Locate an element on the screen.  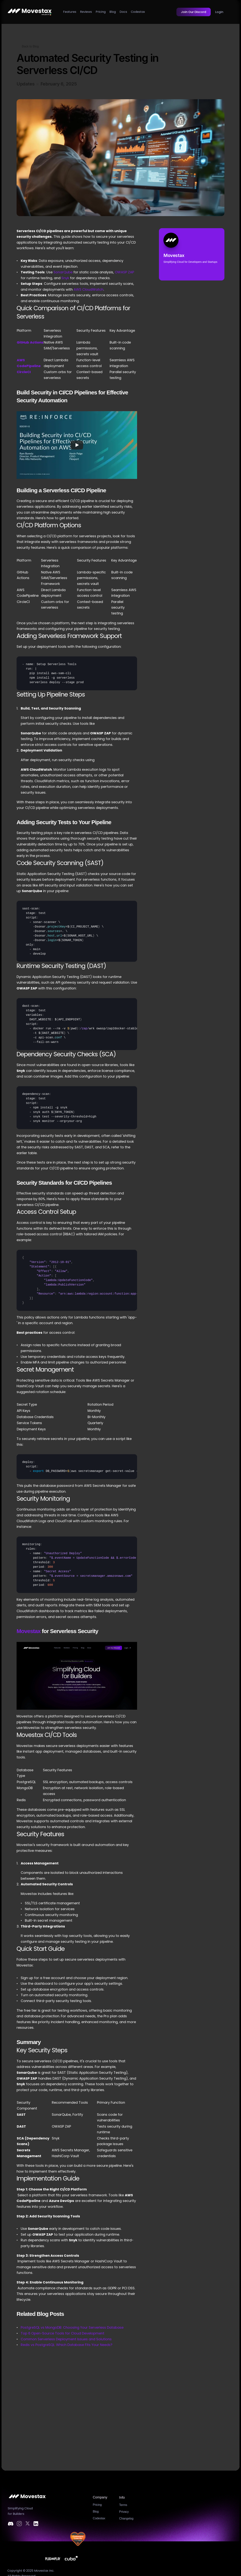
PostgreSQL vs MongoDB: Choosing Your Serverless Database is located at coordinates (72, 2327).